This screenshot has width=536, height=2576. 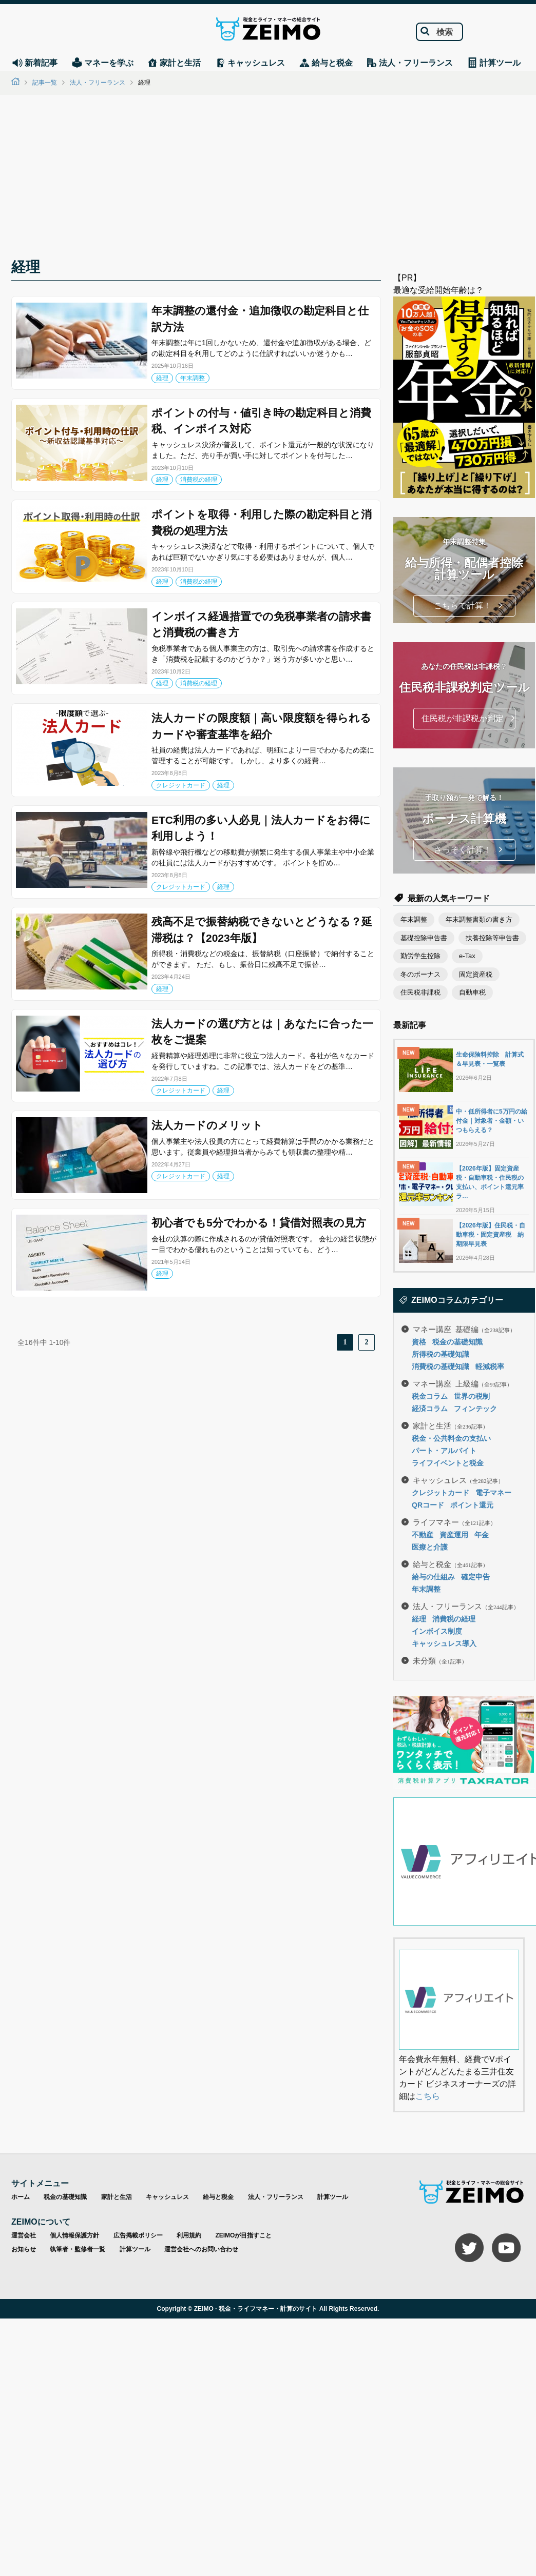 What do you see at coordinates (192, 378) in the screenshot?
I see `年末調整` at bounding box center [192, 378].